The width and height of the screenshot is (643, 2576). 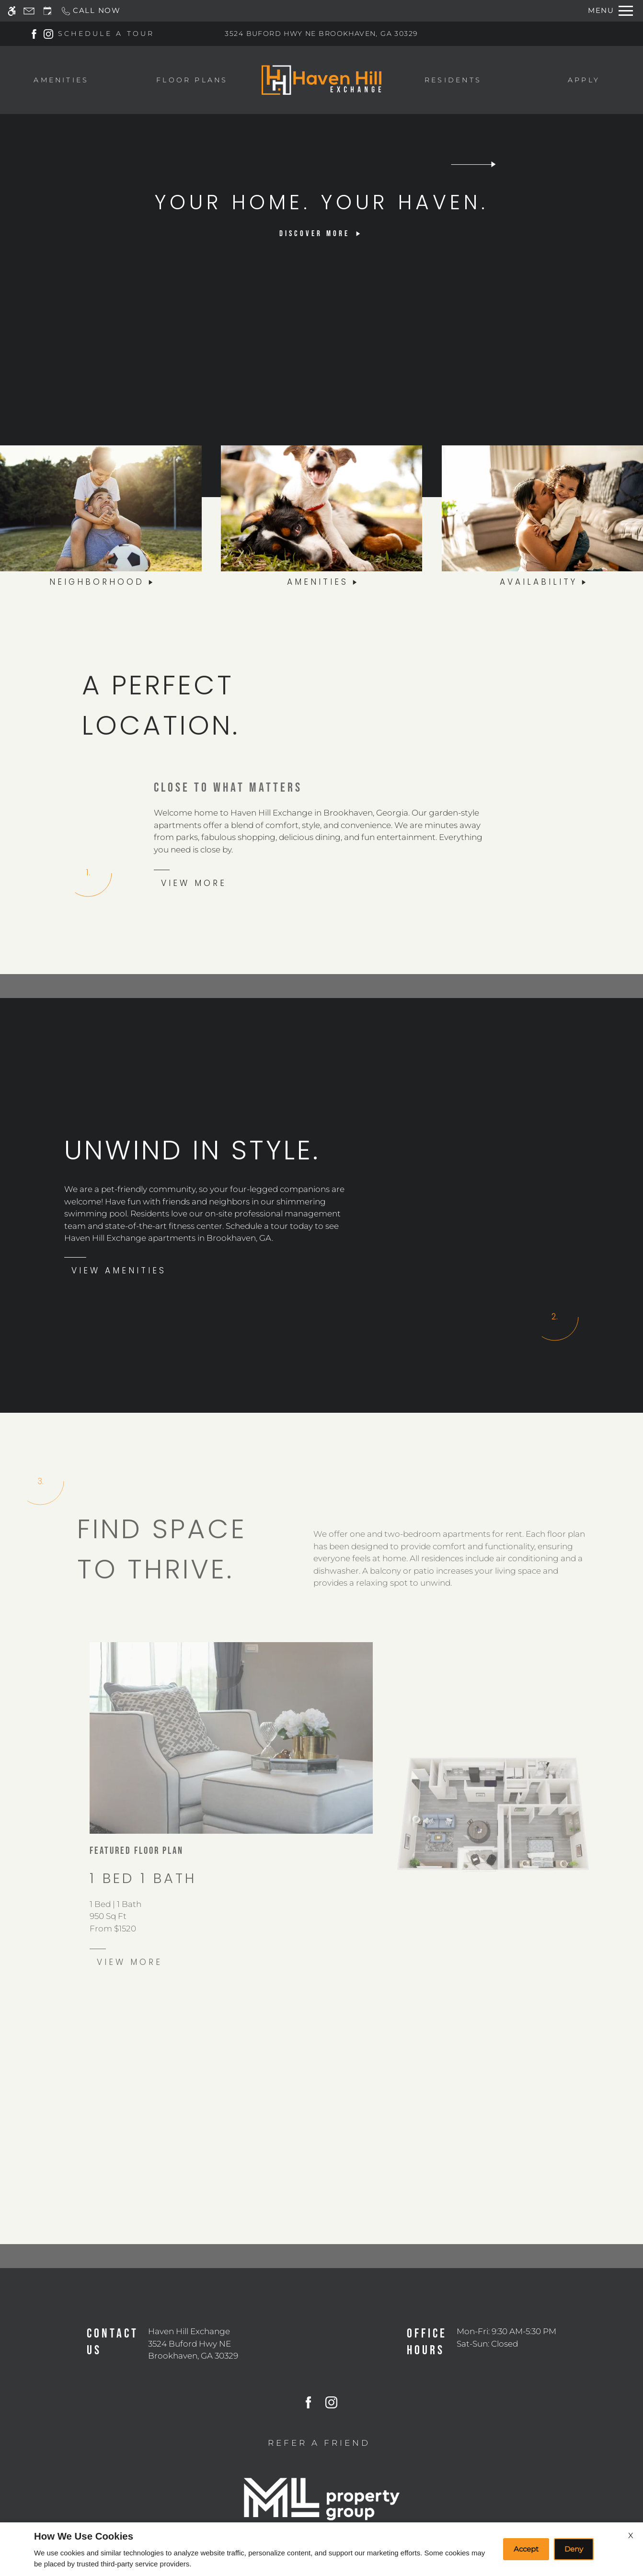 I want to click on [Instagram], so click(x=48, y=33).